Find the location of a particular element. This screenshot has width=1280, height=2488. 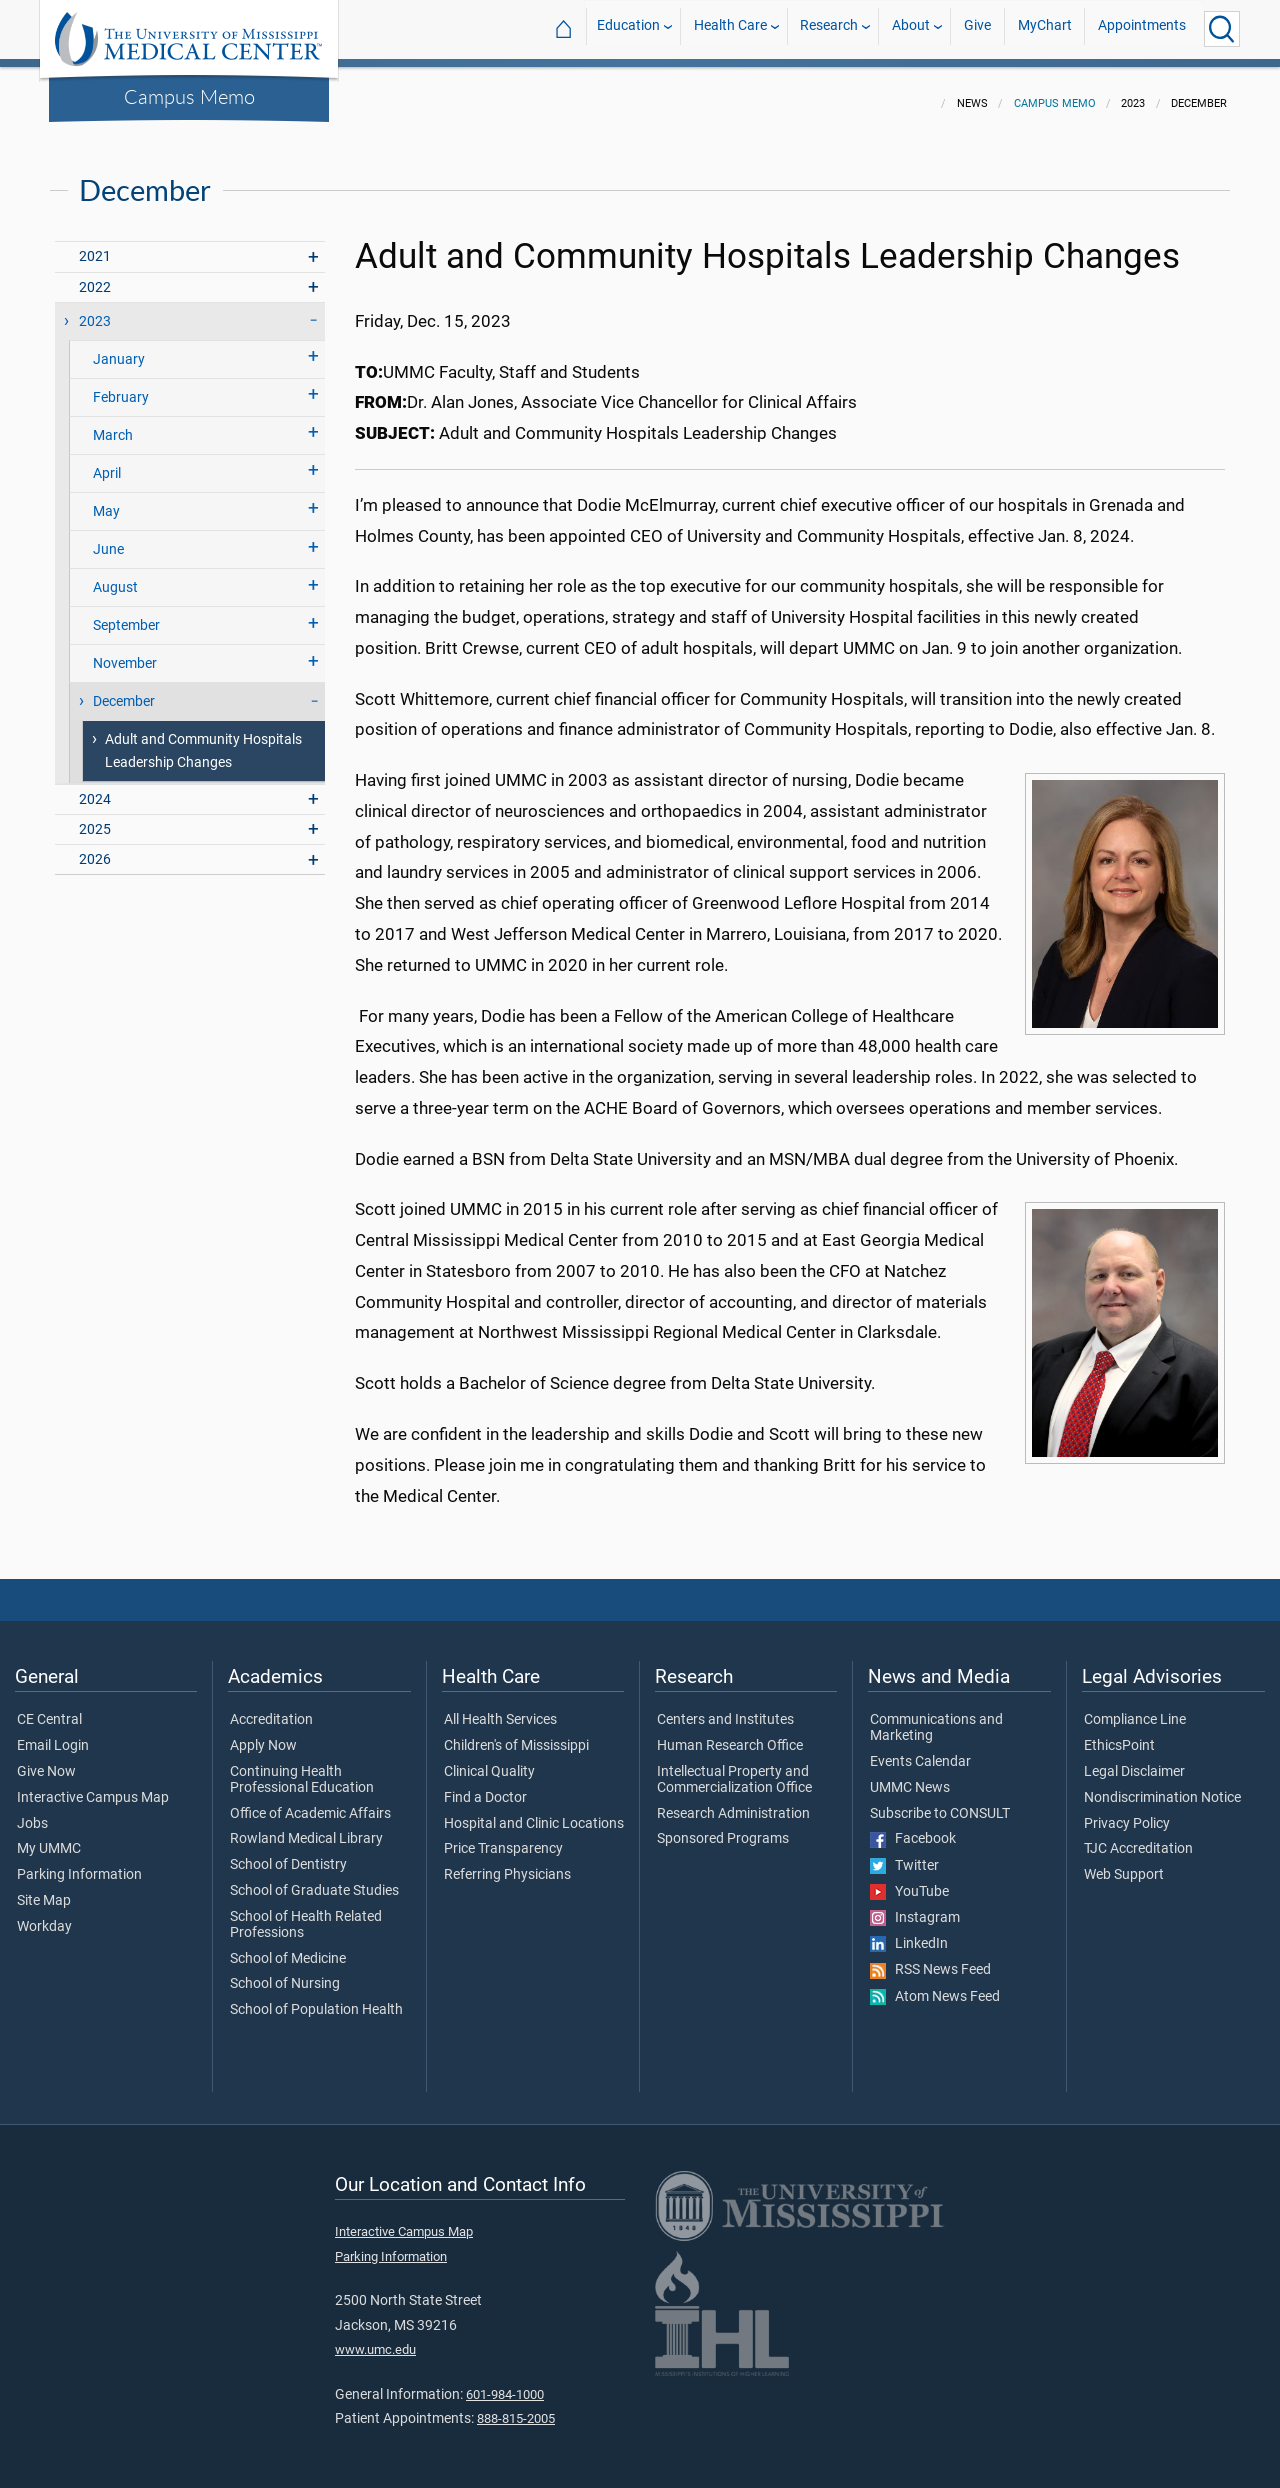

RSS News Feed is located at coordinates (930, 1958).